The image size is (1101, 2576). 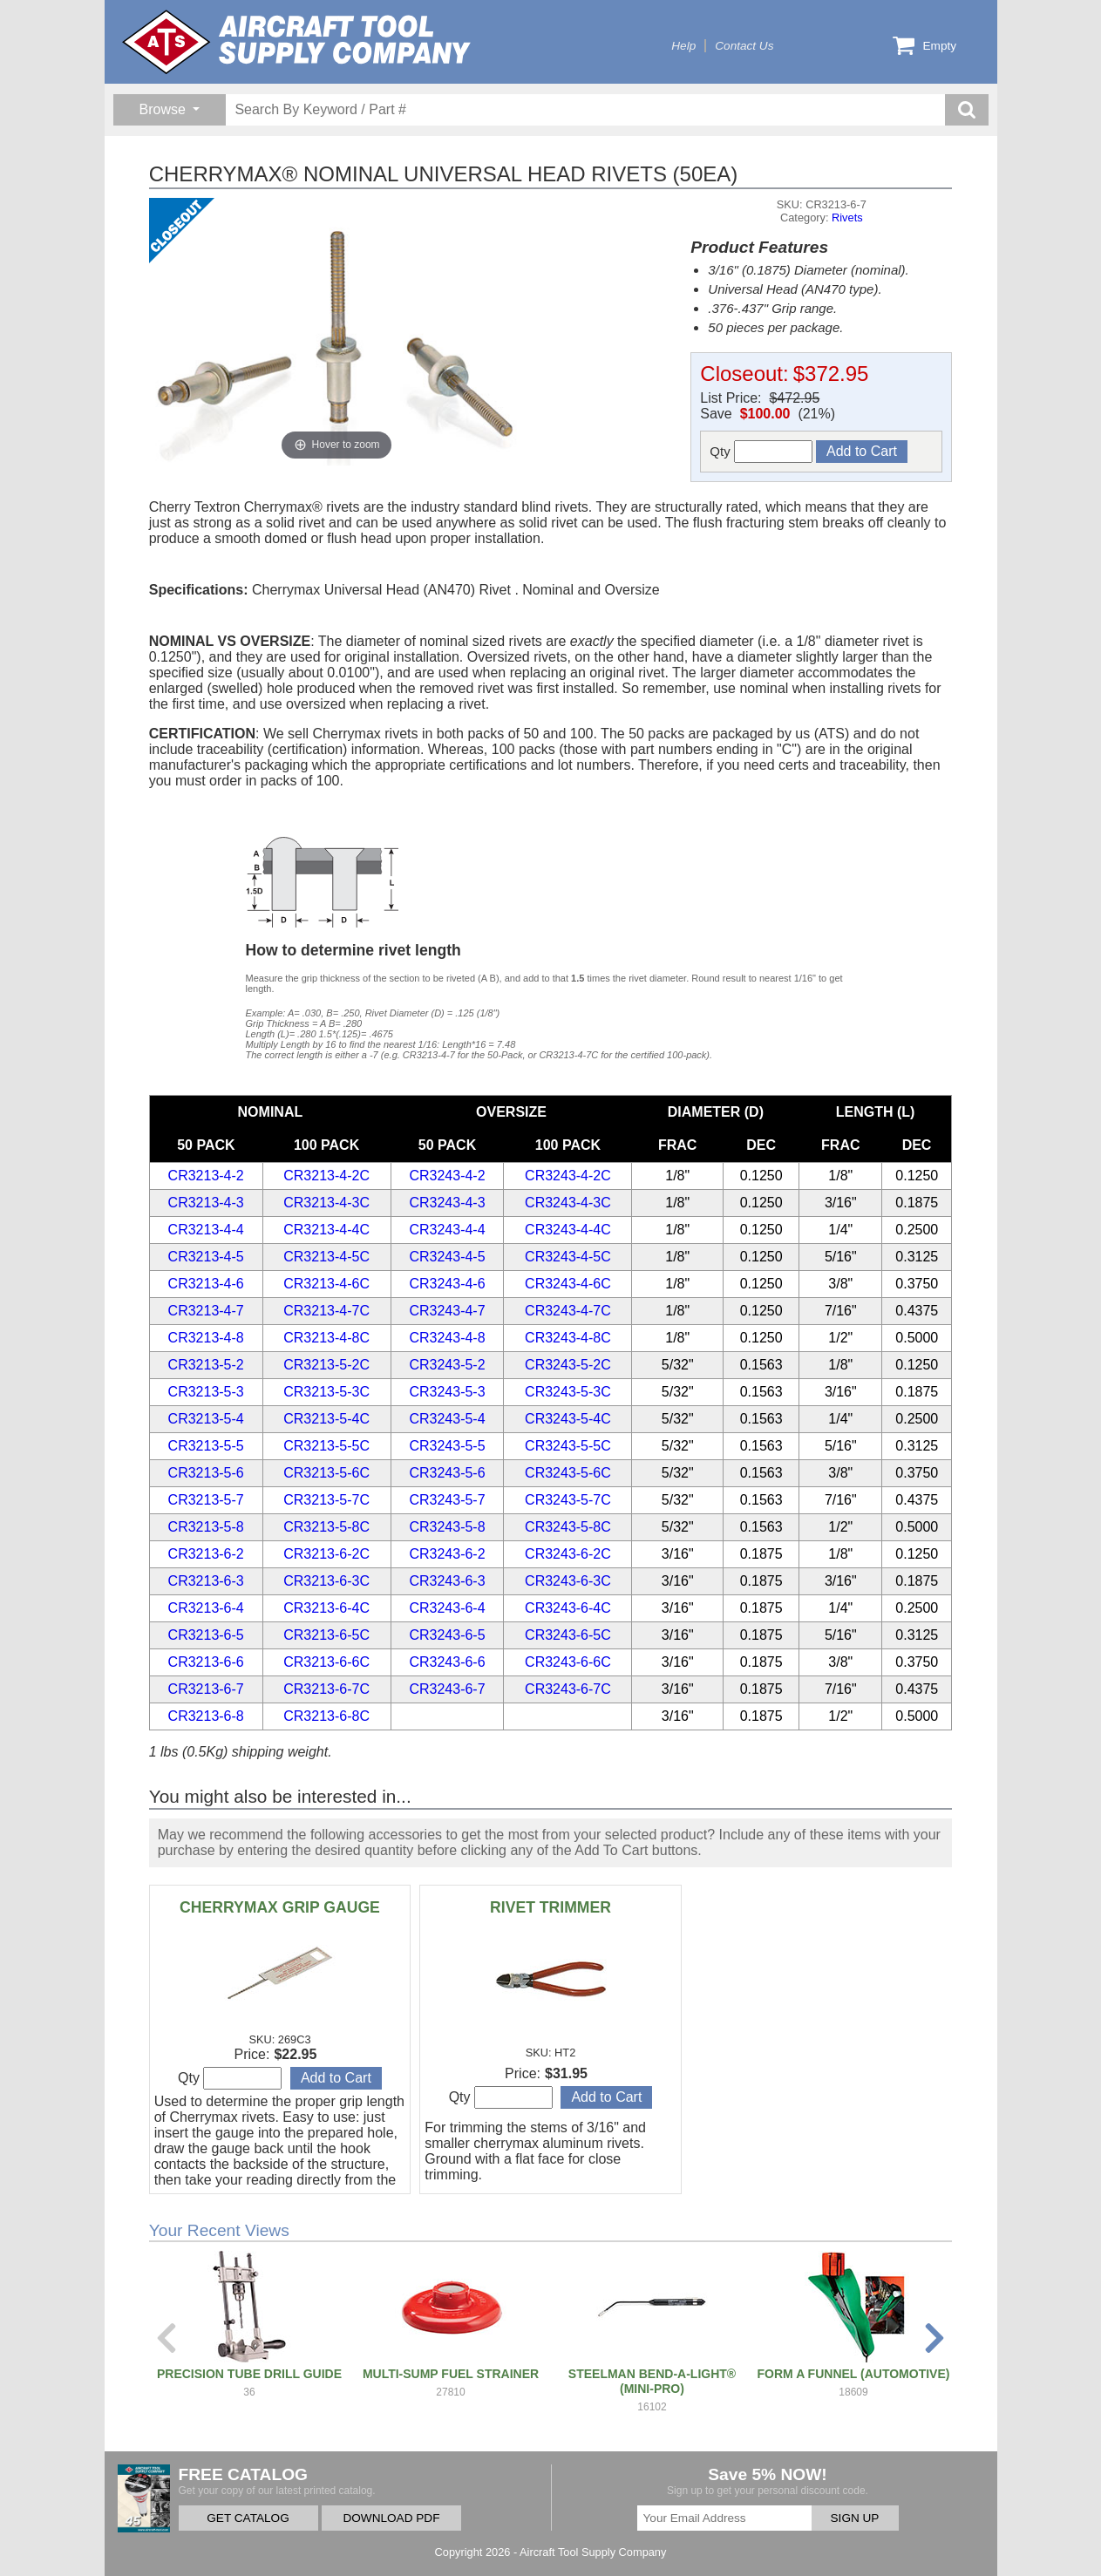 What do you see at coordinates (206, 1310) in the screenshot?
I see `CR3213-4-7` at bounding box center [206, 1310].